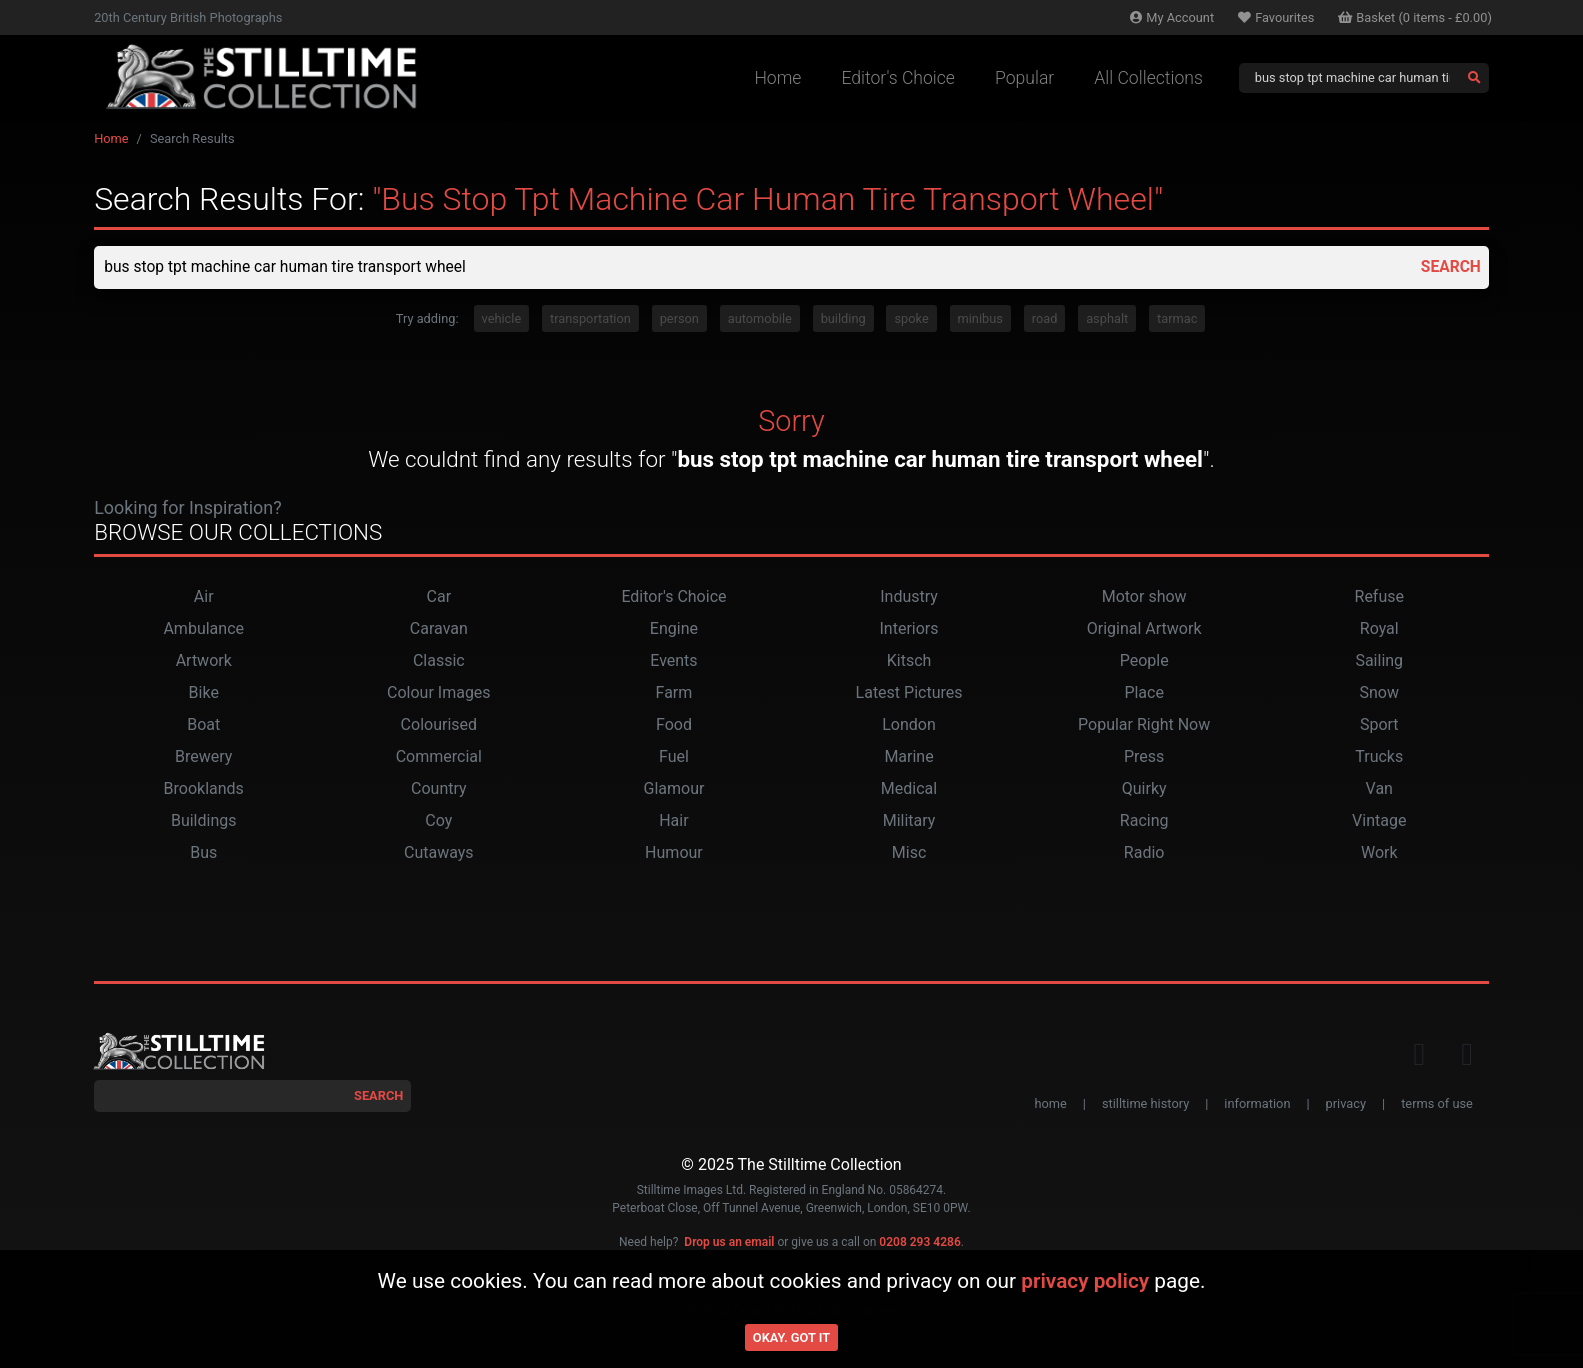  What do you see at coordinates (791, 1337) in the screenshot?
I see `Okay. Got it` at bounding box center [791, 1337].